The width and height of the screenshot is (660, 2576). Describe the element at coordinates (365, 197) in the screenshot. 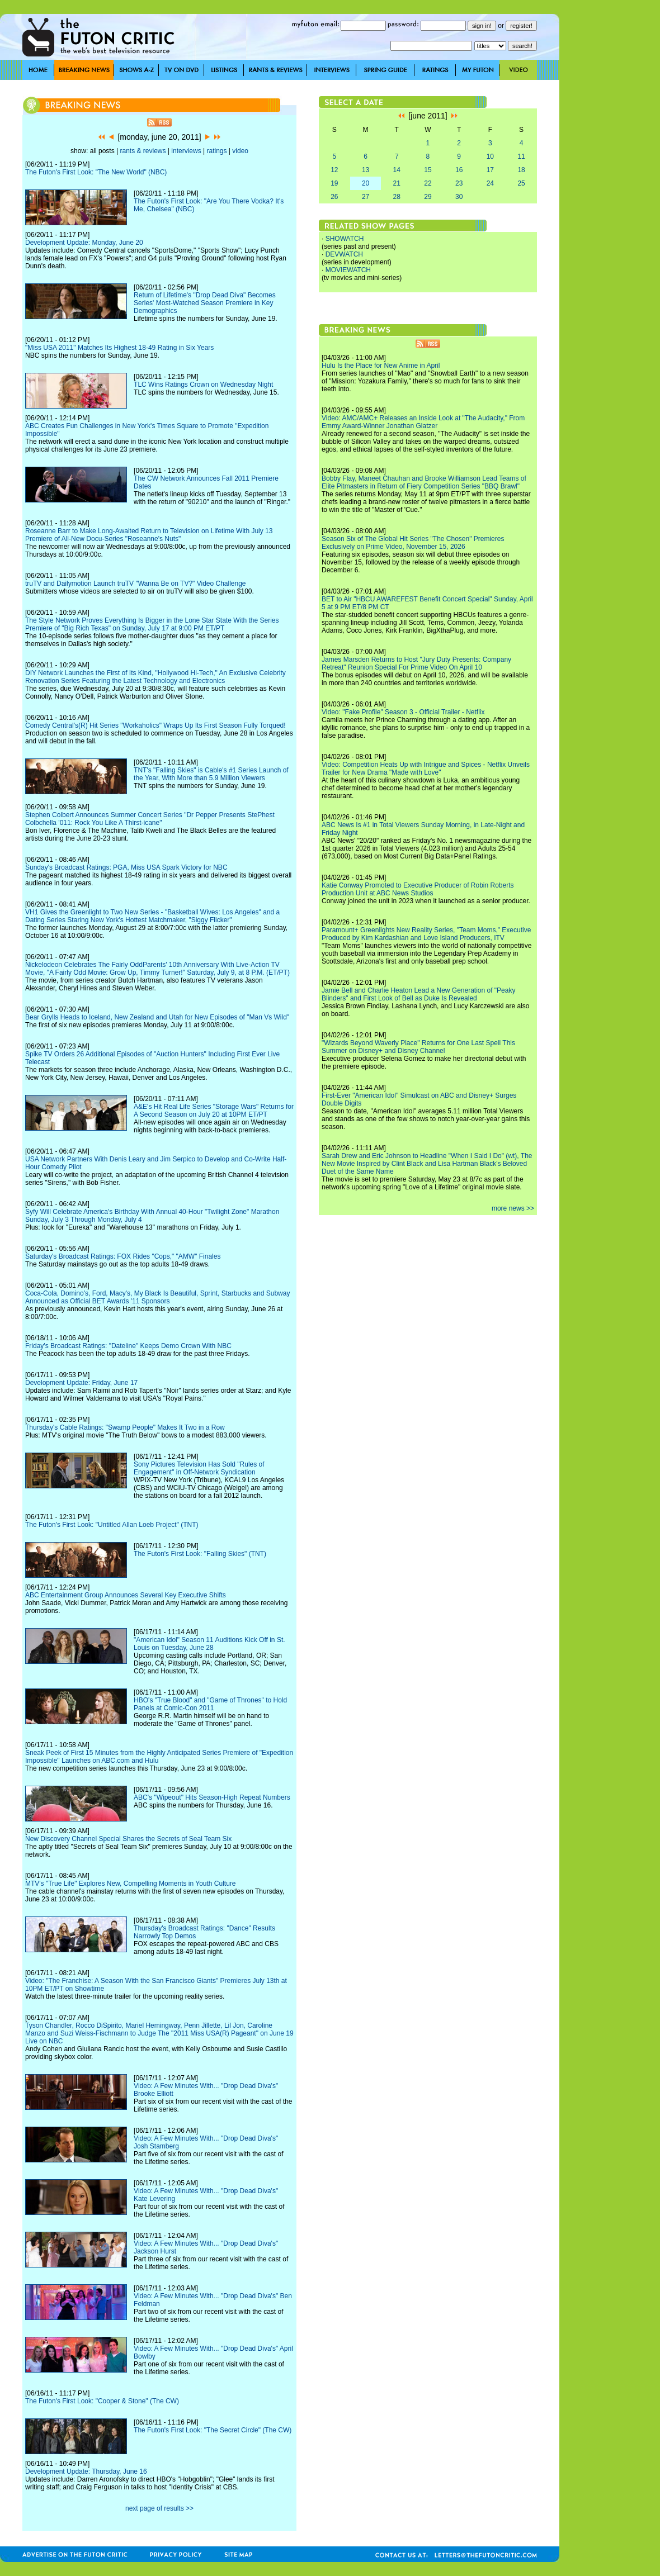

I see `27` at that location.